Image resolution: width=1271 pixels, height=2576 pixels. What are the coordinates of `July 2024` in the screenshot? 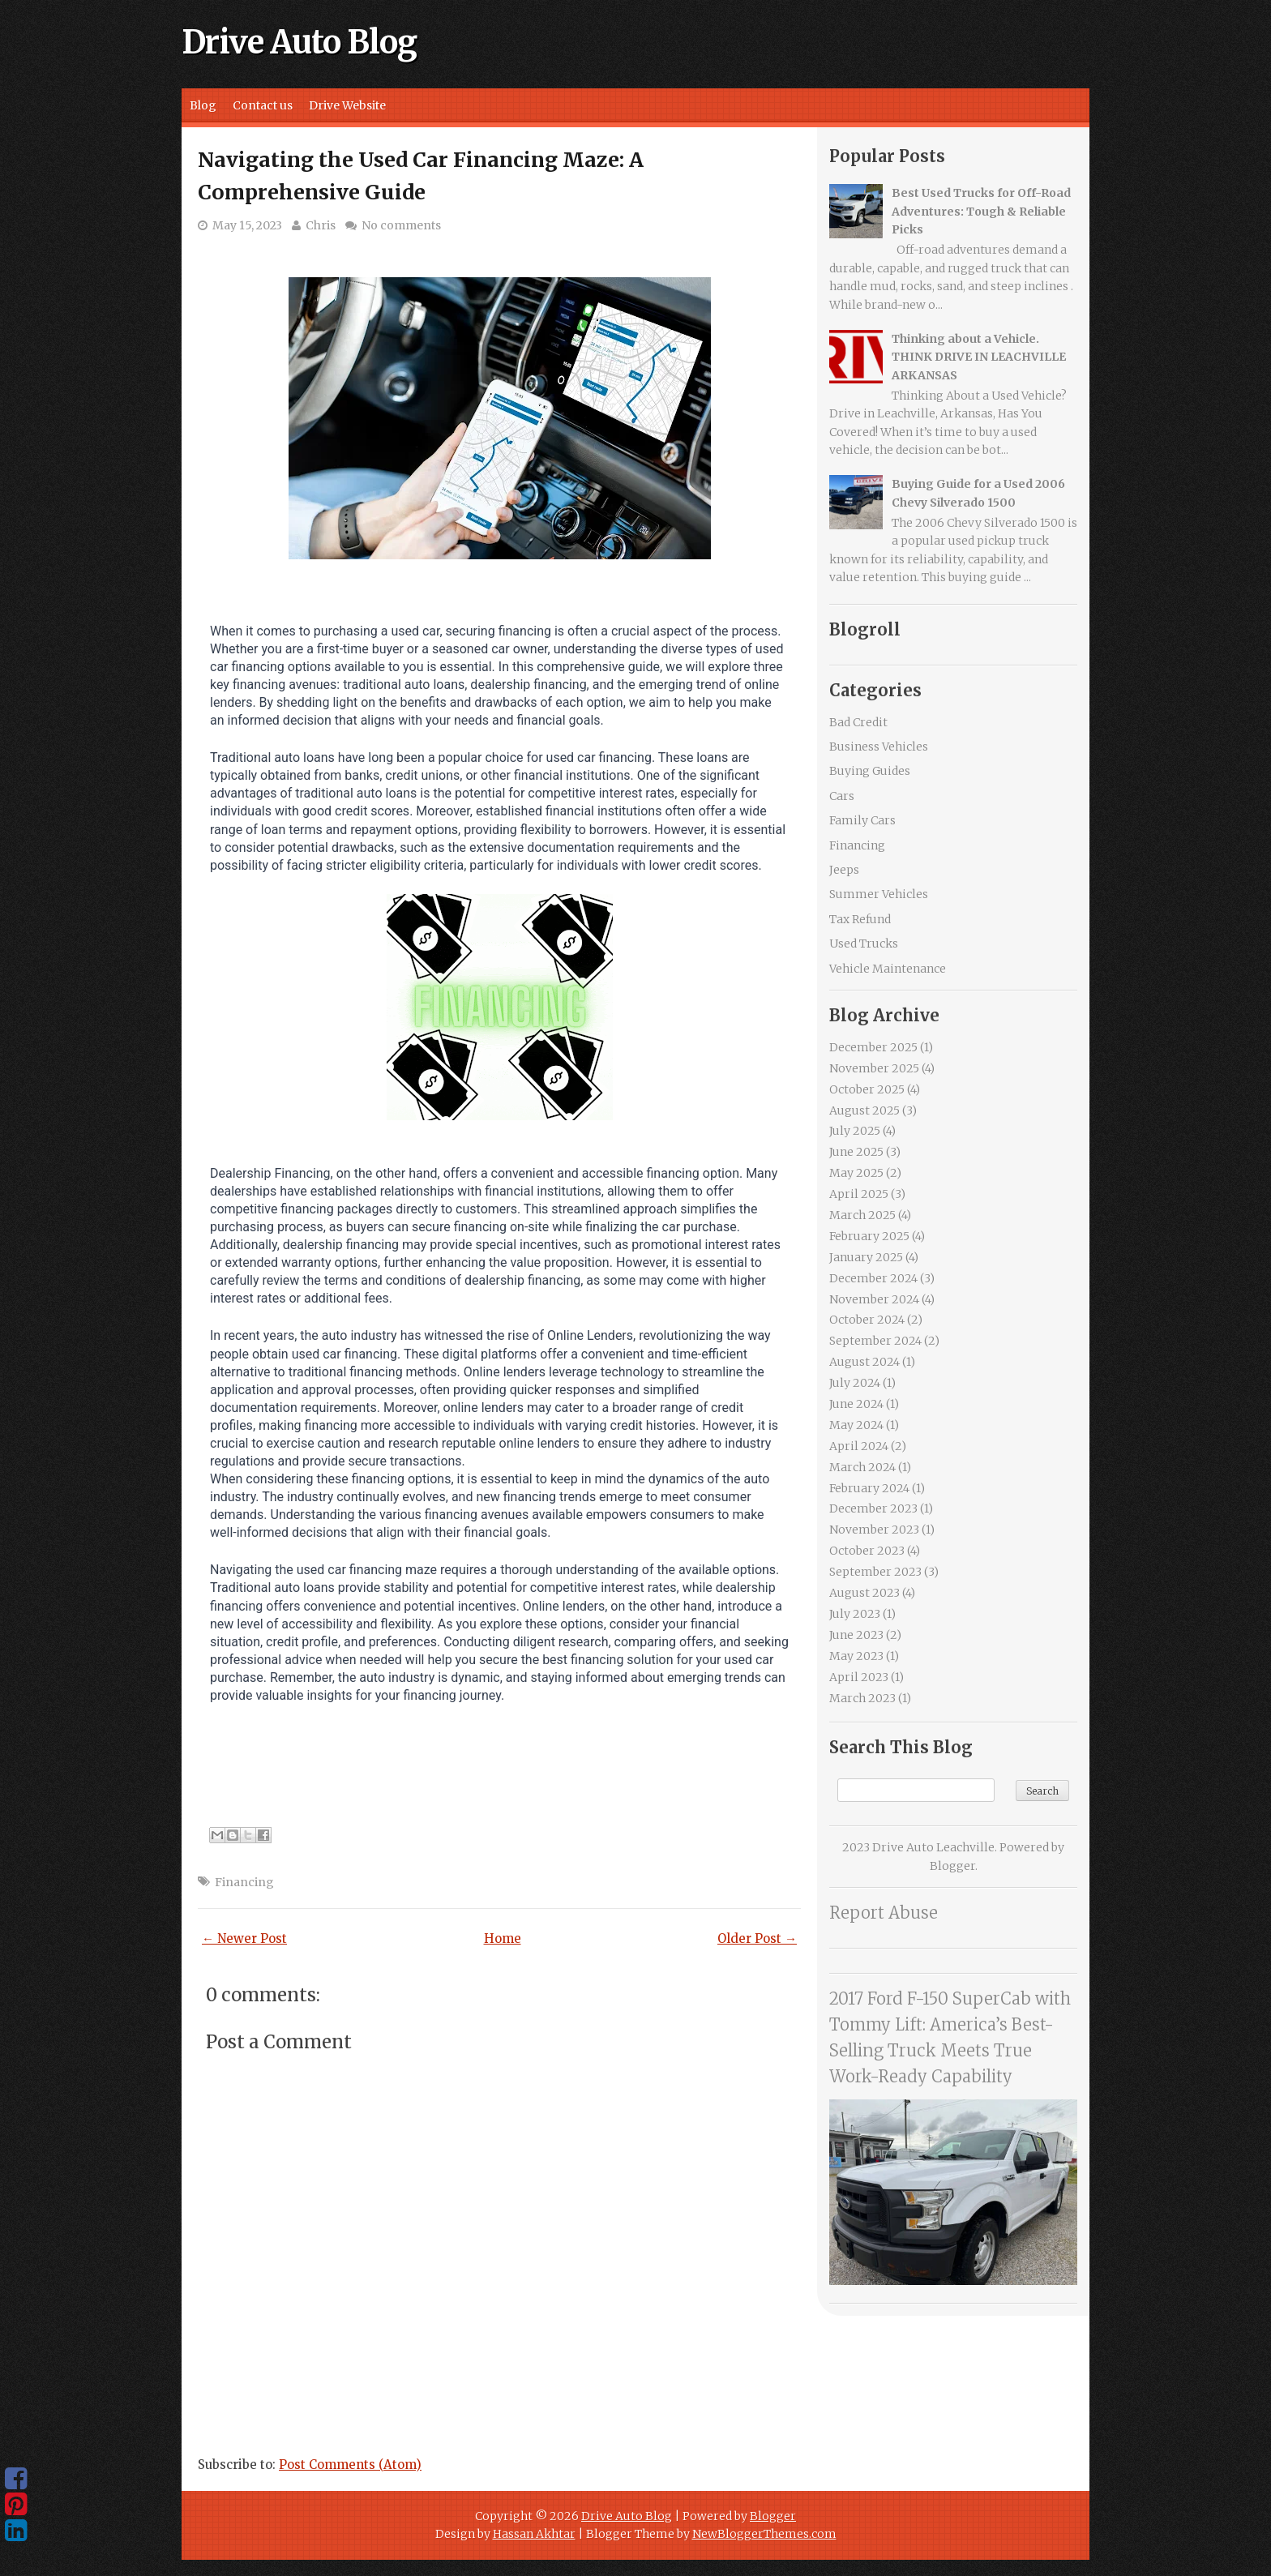 It's located at (854, 1383).